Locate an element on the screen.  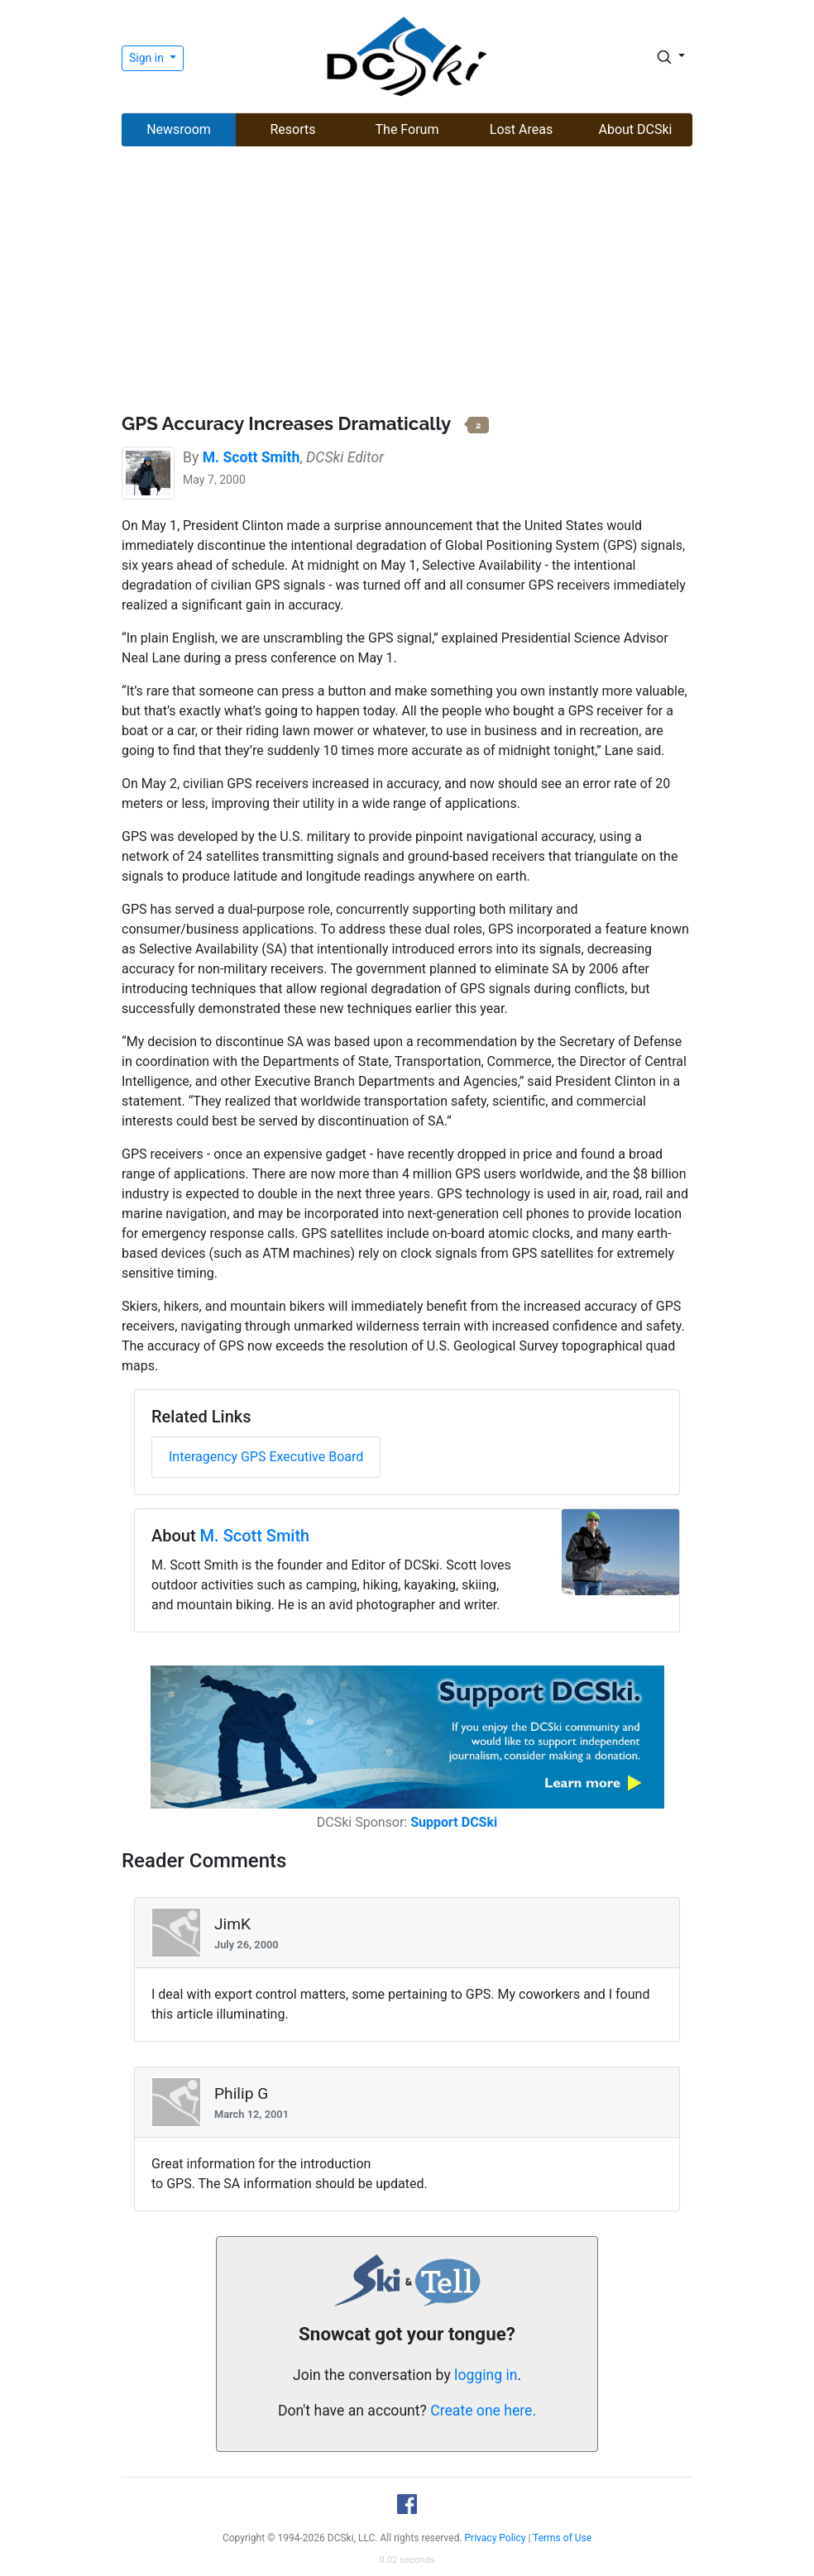
[Advertisement] is located at coordinates (407, 282).